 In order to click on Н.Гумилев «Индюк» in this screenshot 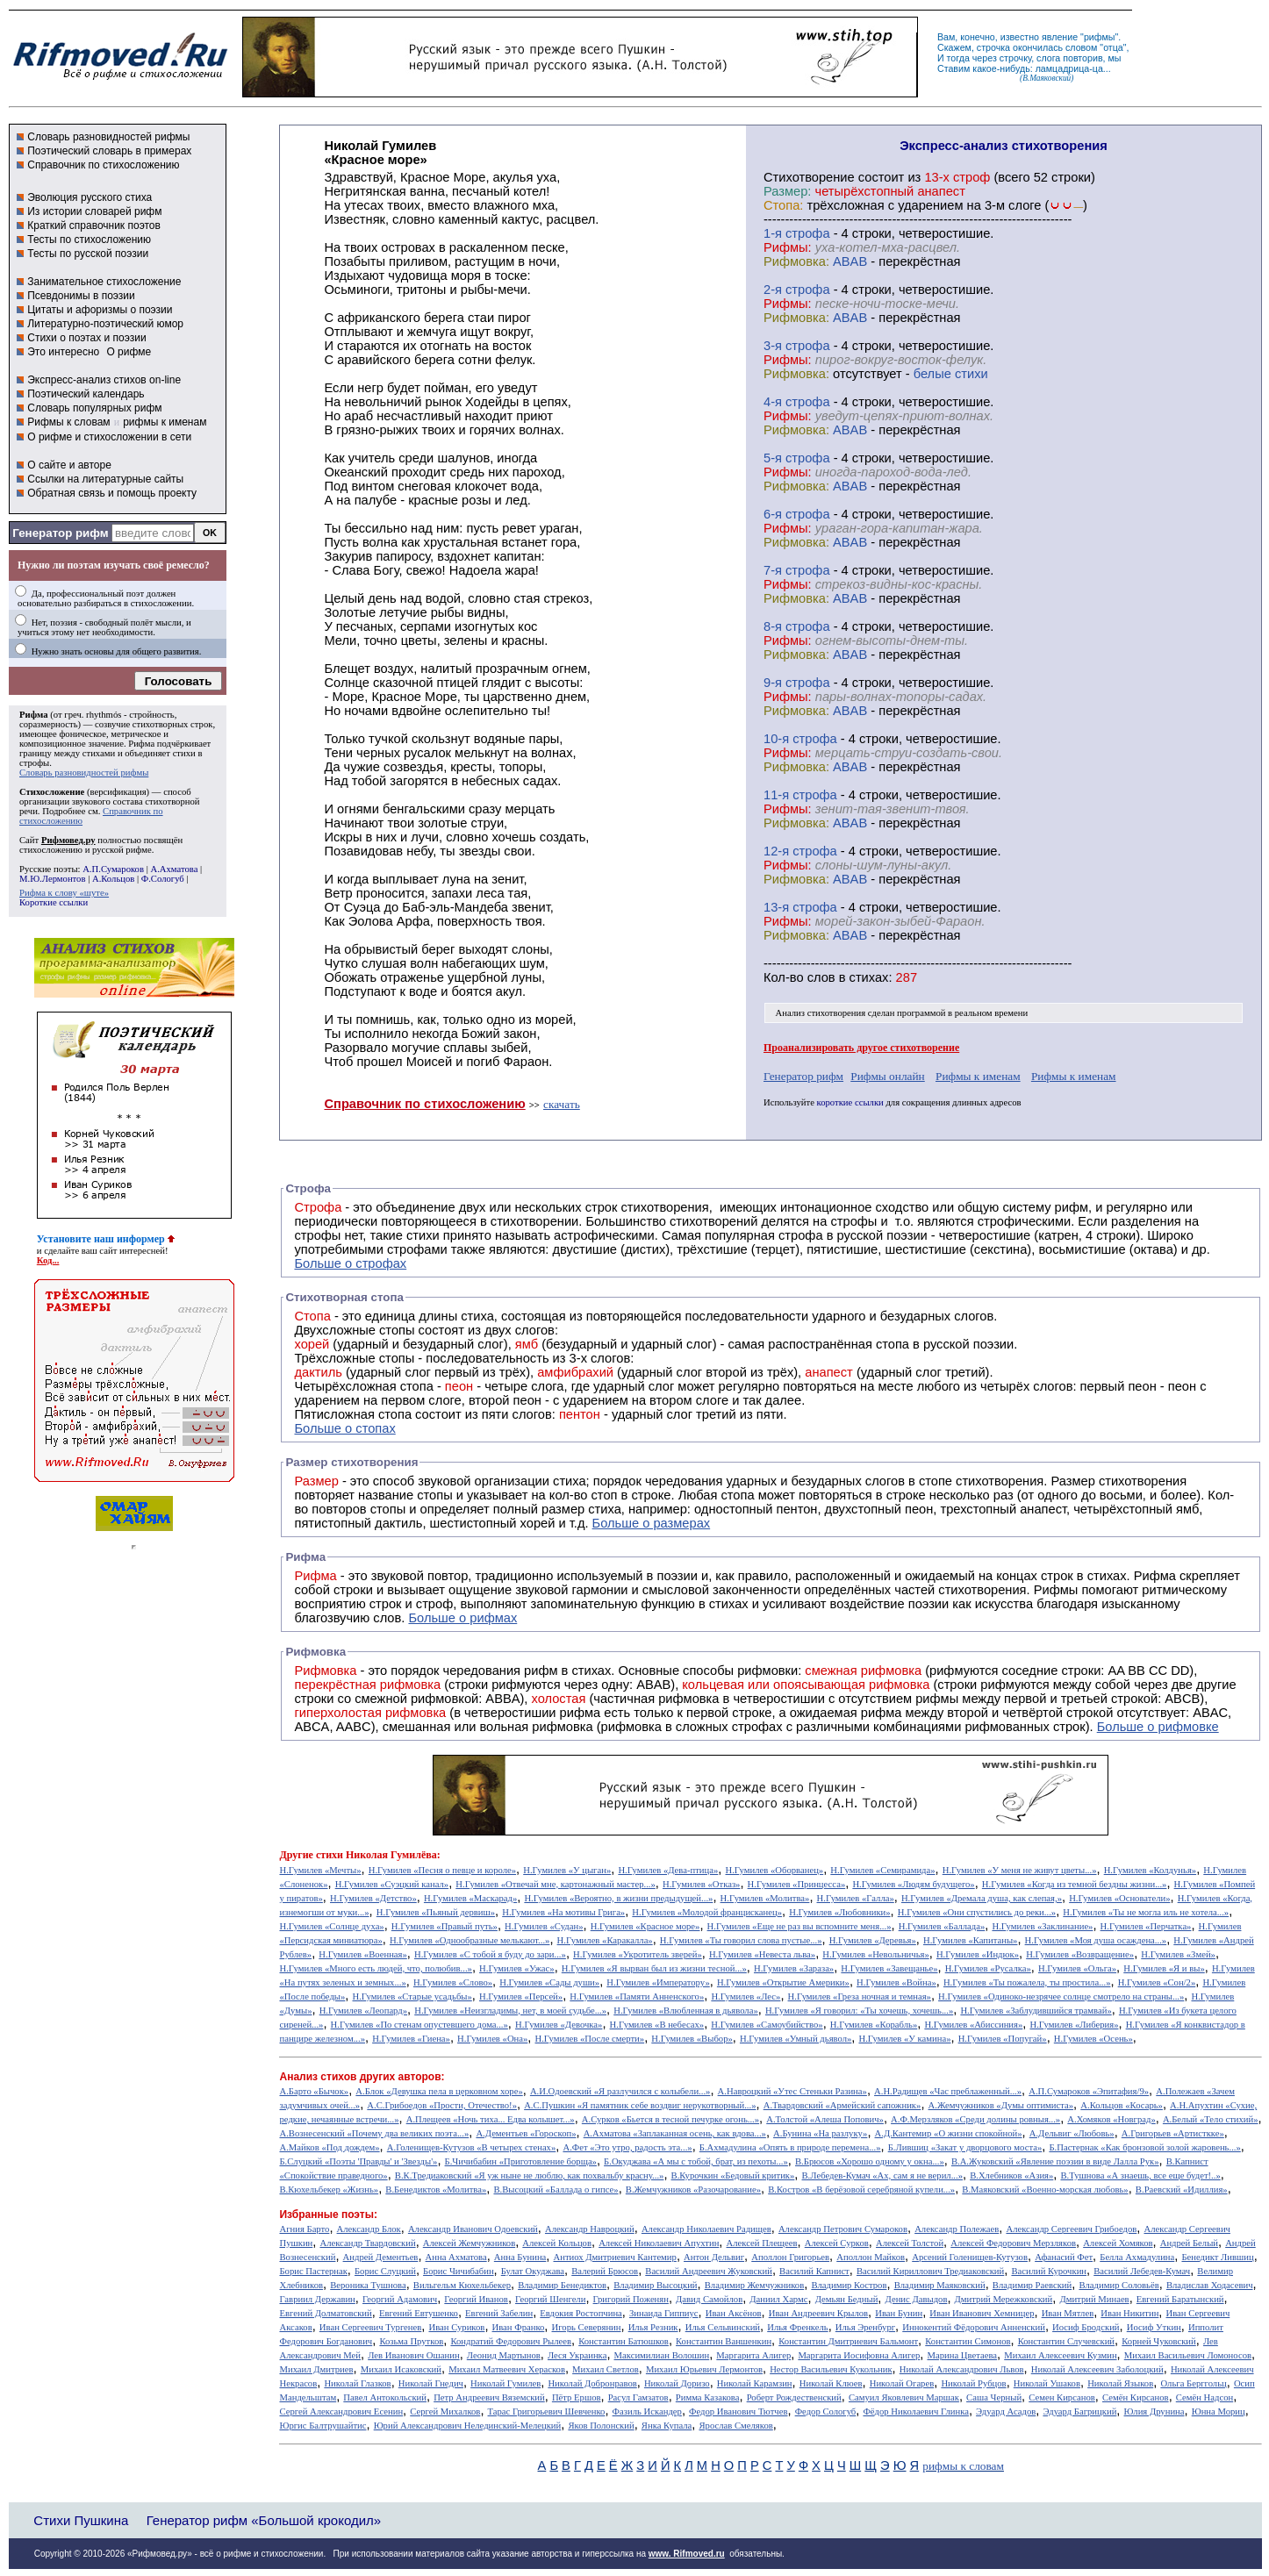, I will do `click(977, 1954)`.